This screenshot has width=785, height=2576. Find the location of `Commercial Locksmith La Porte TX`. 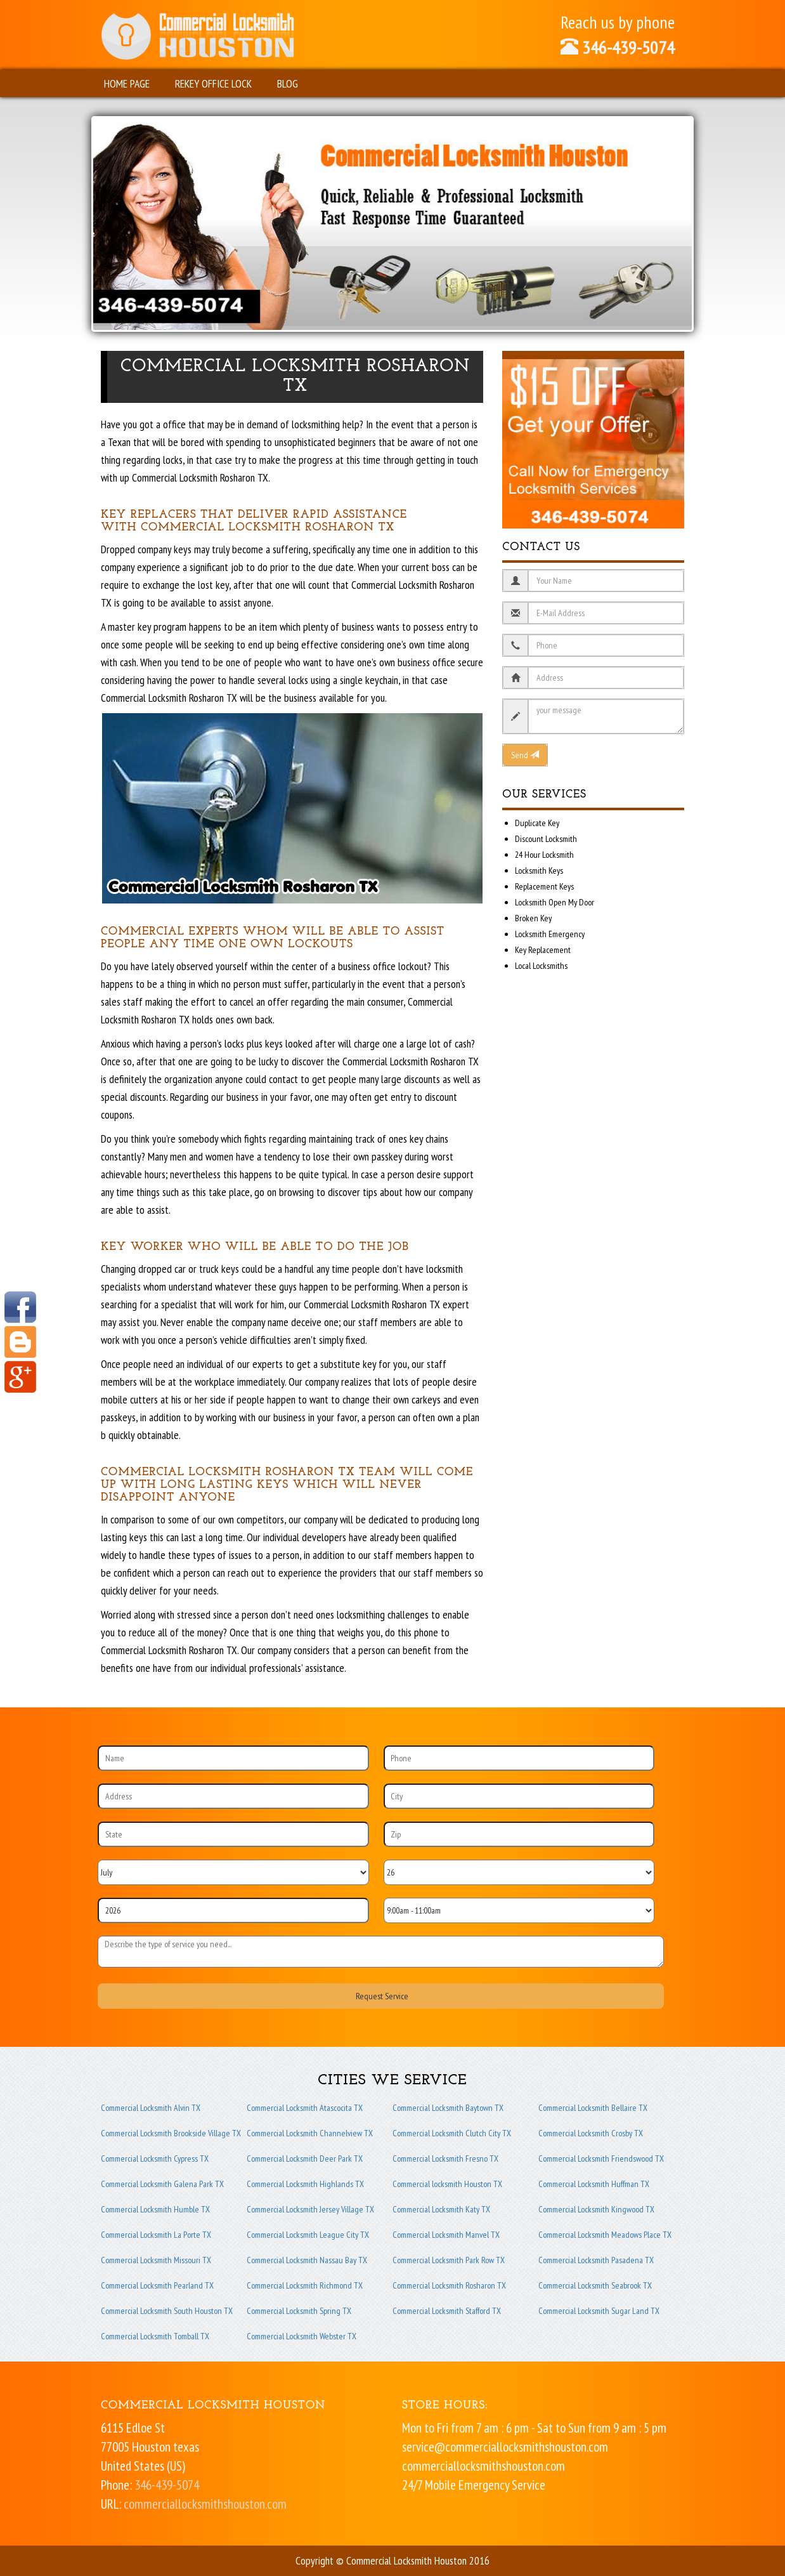

Commercial Locksmith La Porte TX is located at coordinates (156, 2234).